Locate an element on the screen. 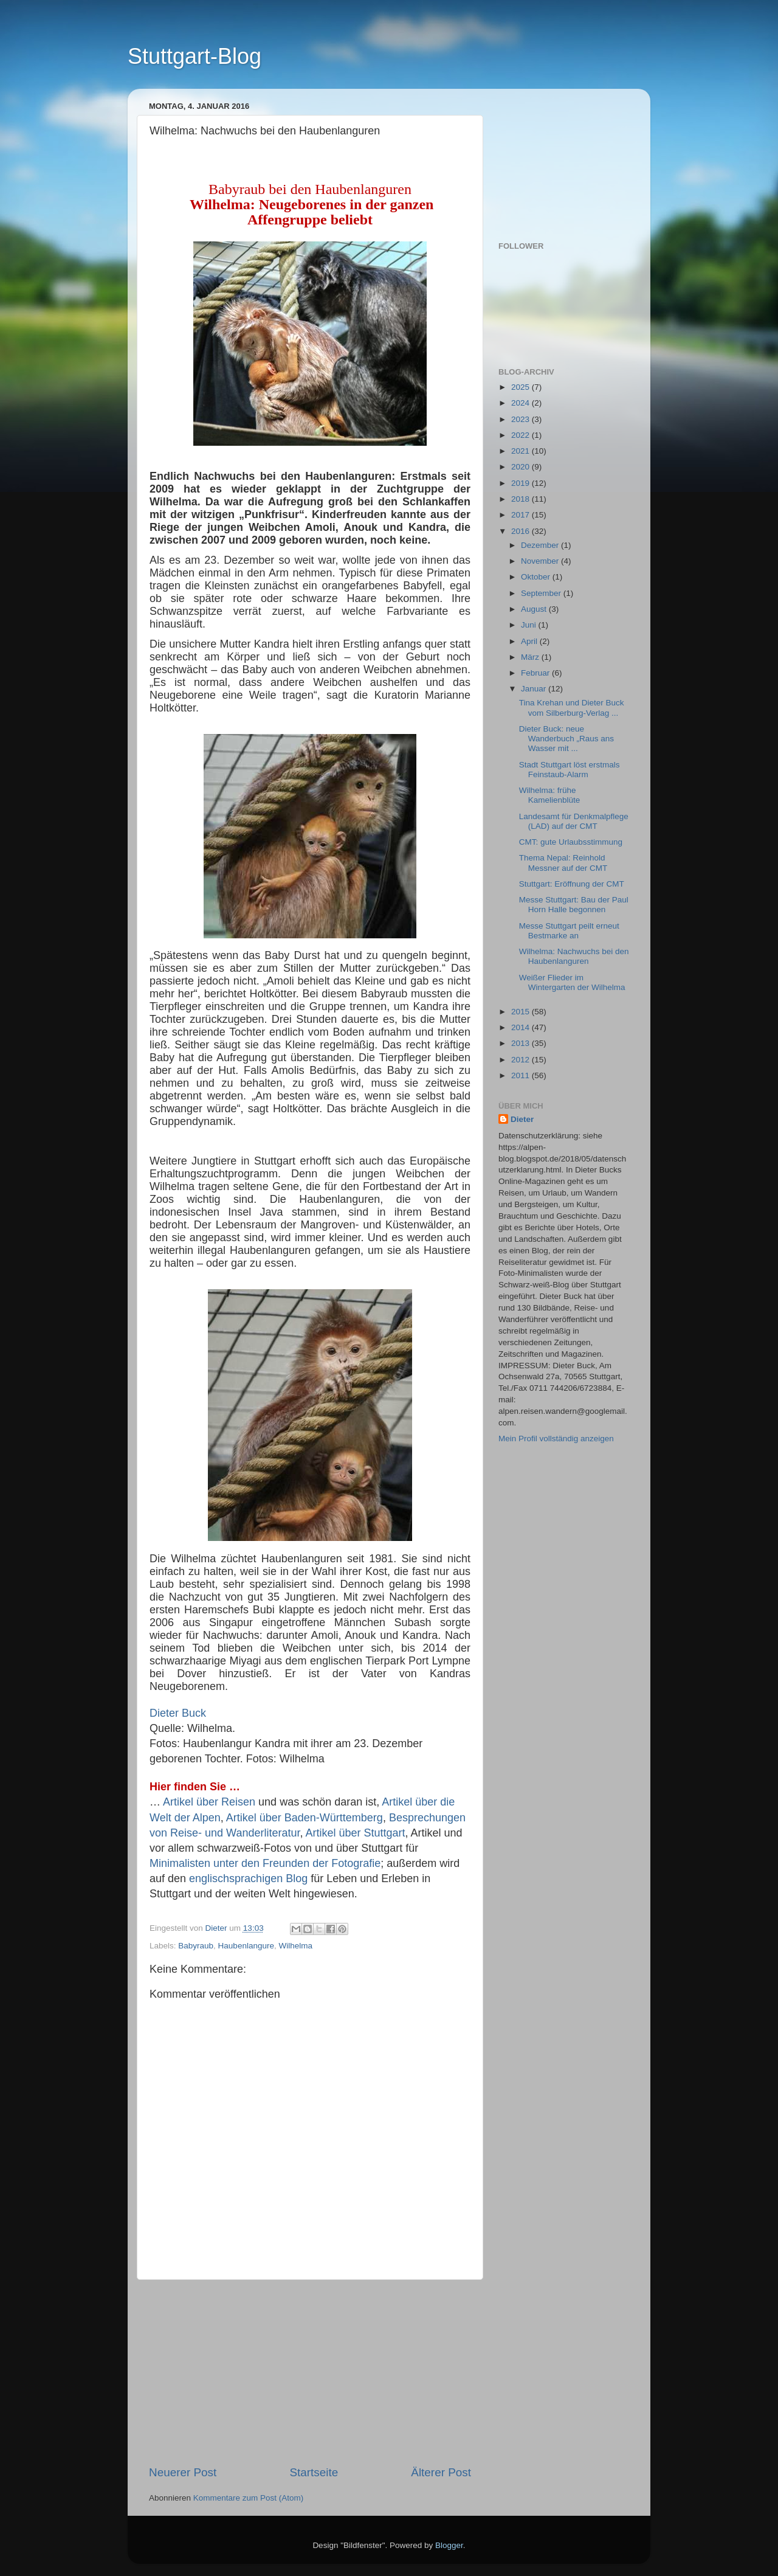  2021 is located at coordinates (521, 450).